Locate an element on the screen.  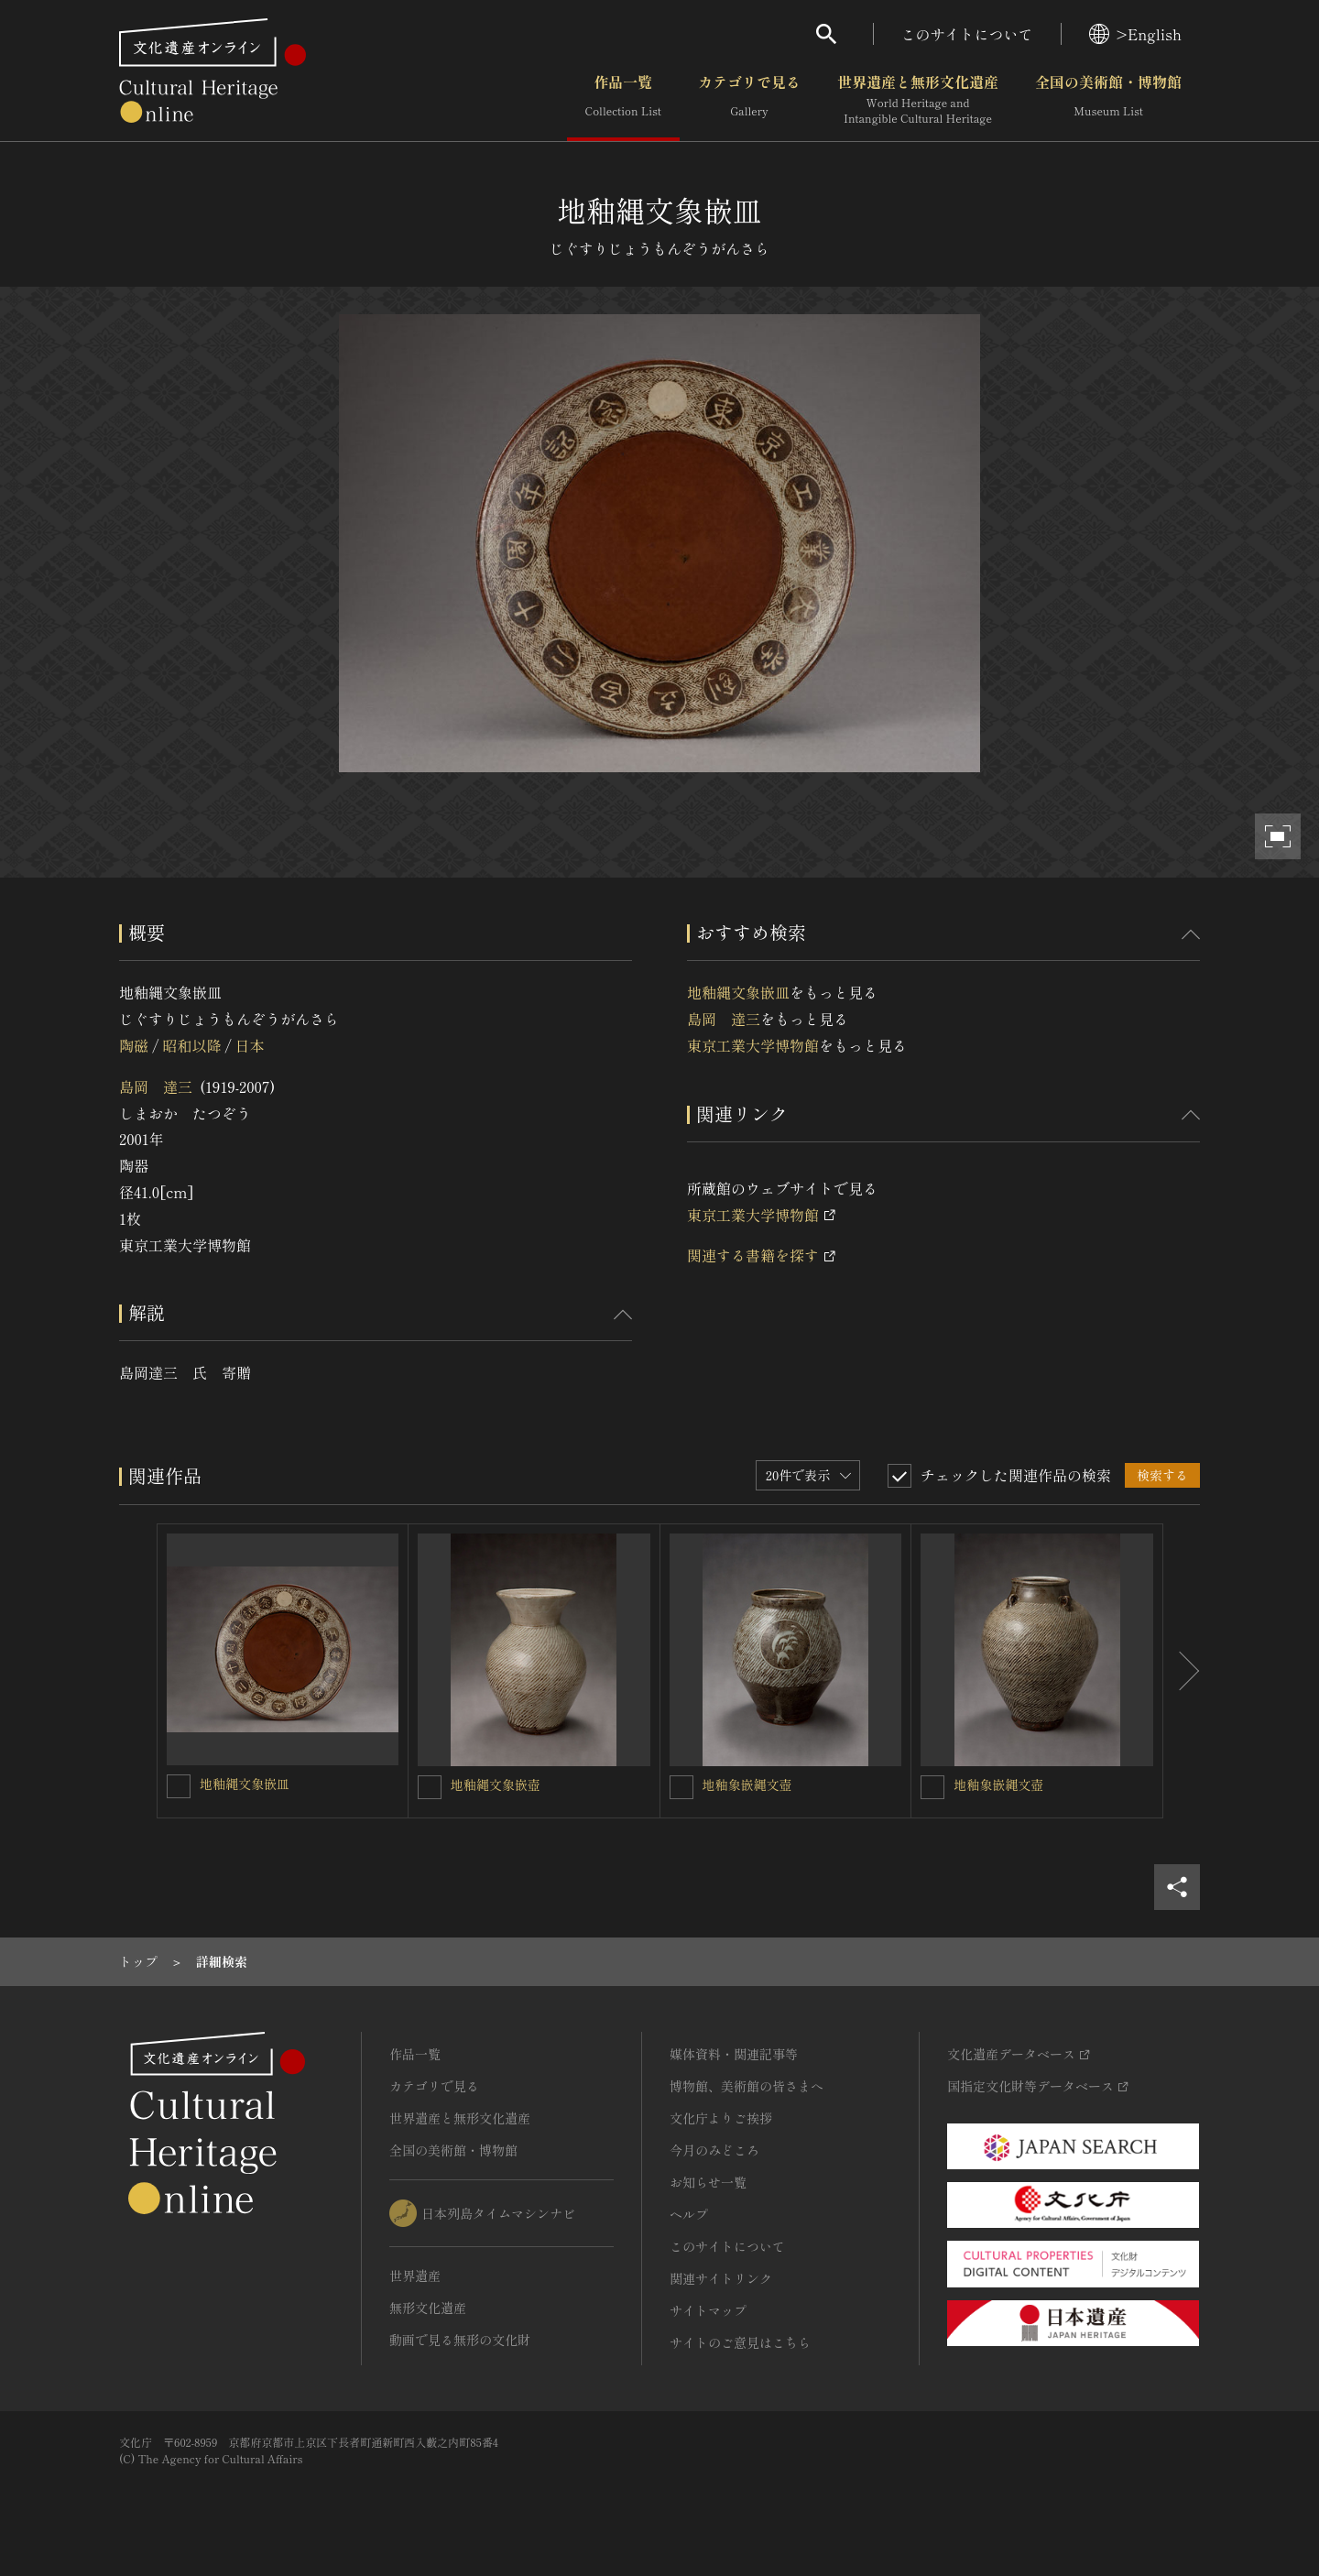
サイトマップ is located at coordinates (708, 2310).